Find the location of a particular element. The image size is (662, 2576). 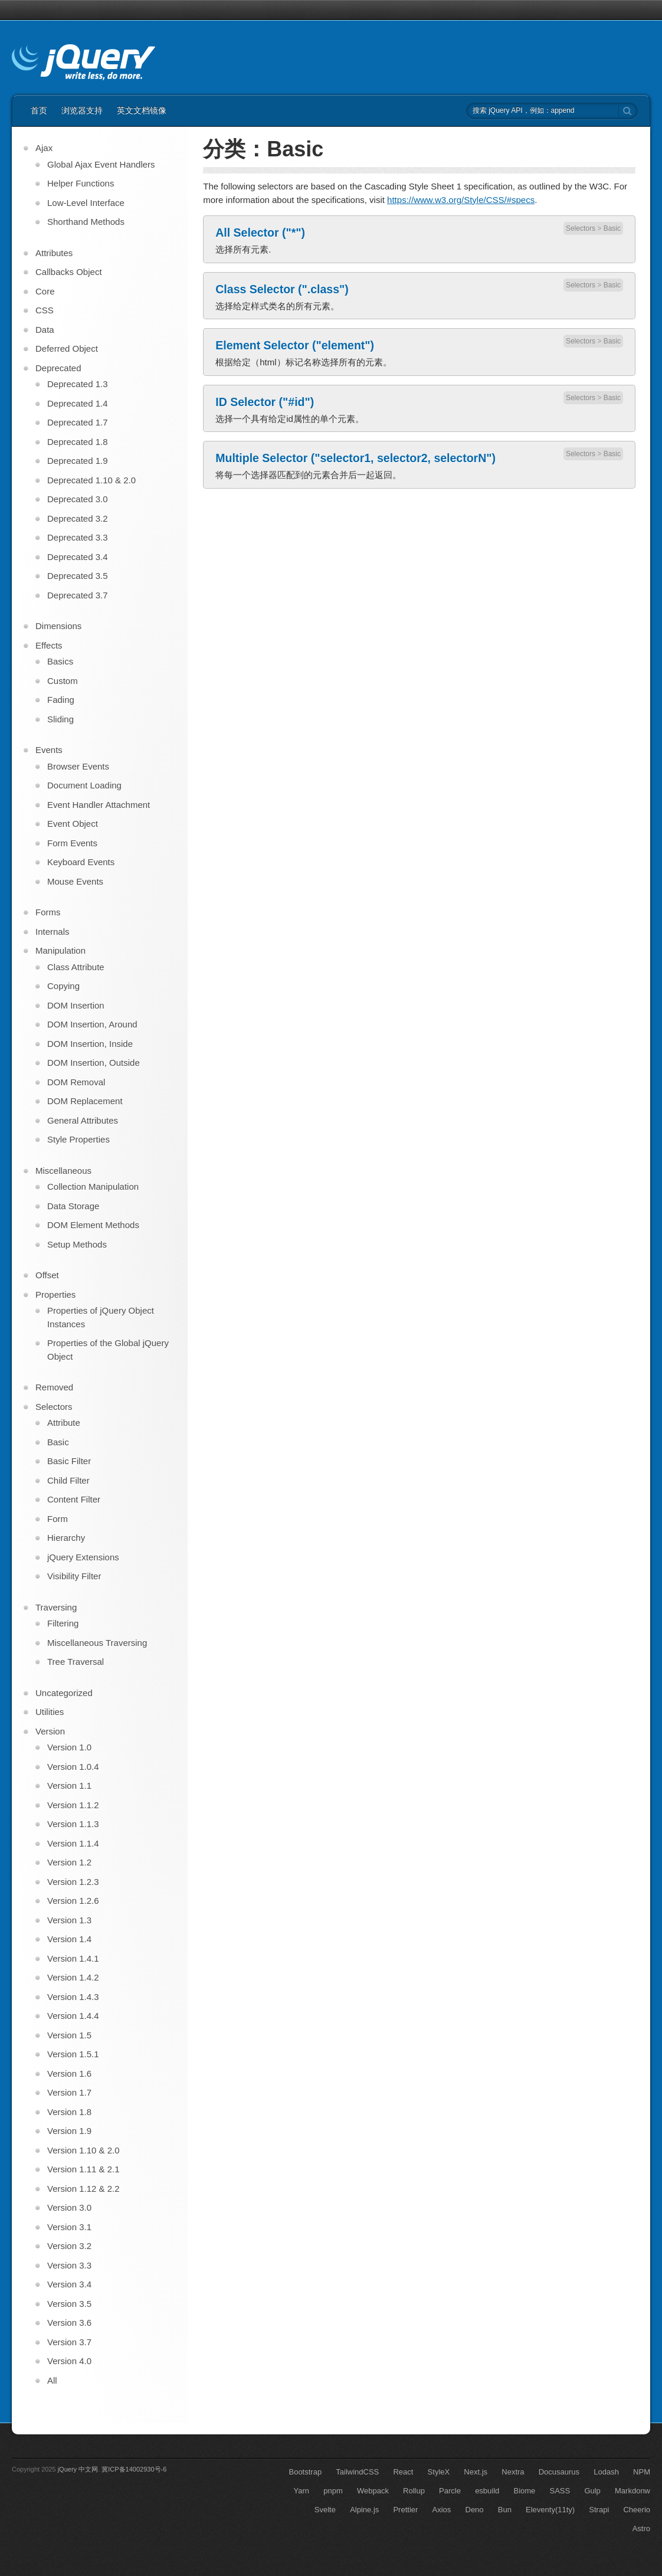

Version 1.1 is located at coordinates (69, 1785).